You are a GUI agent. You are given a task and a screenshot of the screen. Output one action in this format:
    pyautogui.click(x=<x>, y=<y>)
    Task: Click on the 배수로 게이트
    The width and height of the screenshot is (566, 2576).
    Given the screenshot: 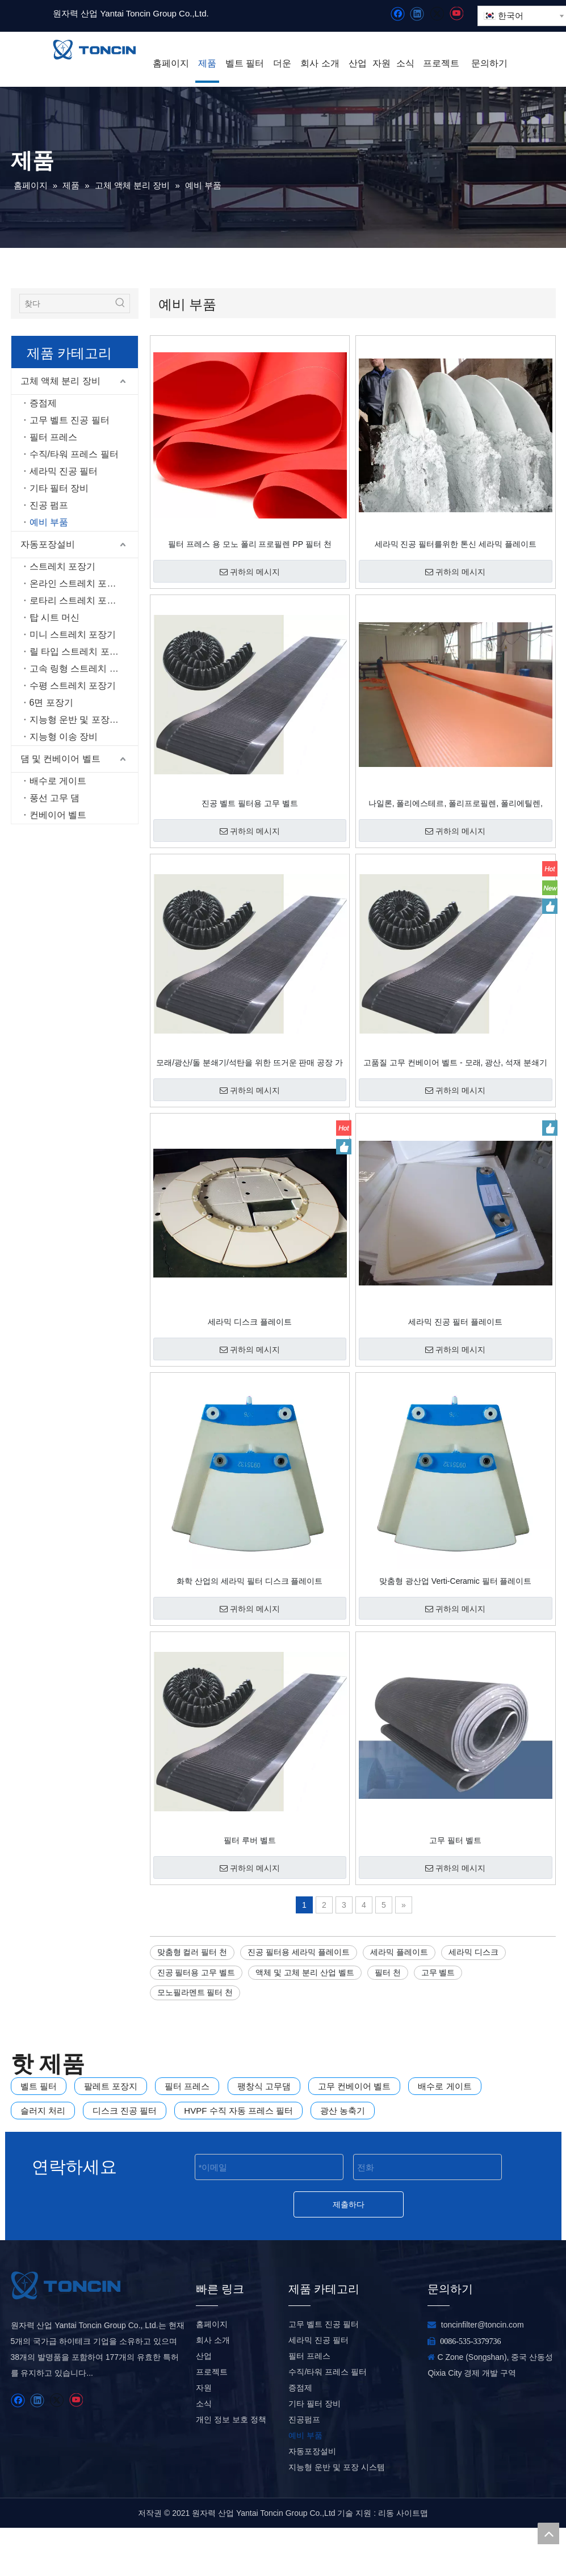 What is the action you would take?
    pyautogui.click(x=58, y=781)
    